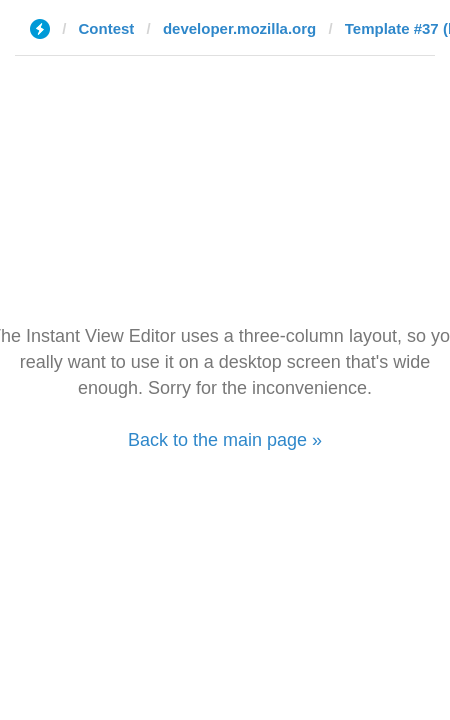 The image size is (450, 720). I want to click on Contest, so click(107, 28).